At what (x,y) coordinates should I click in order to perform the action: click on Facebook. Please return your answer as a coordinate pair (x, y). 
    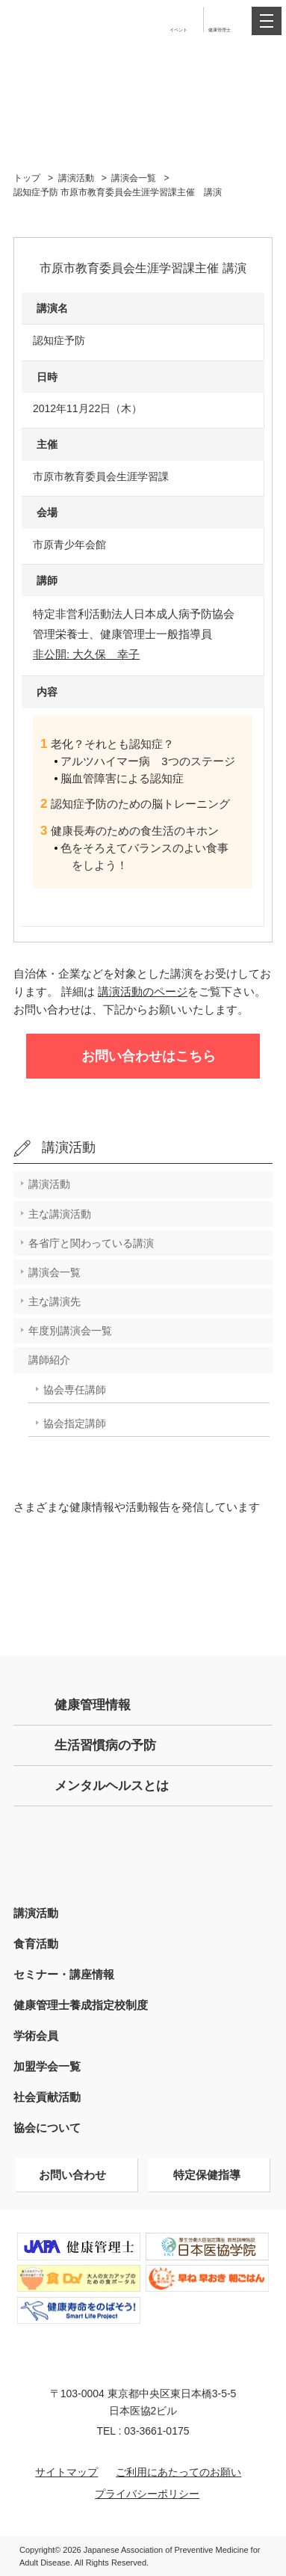
    Looking at the image, I should click on (143, 1608).